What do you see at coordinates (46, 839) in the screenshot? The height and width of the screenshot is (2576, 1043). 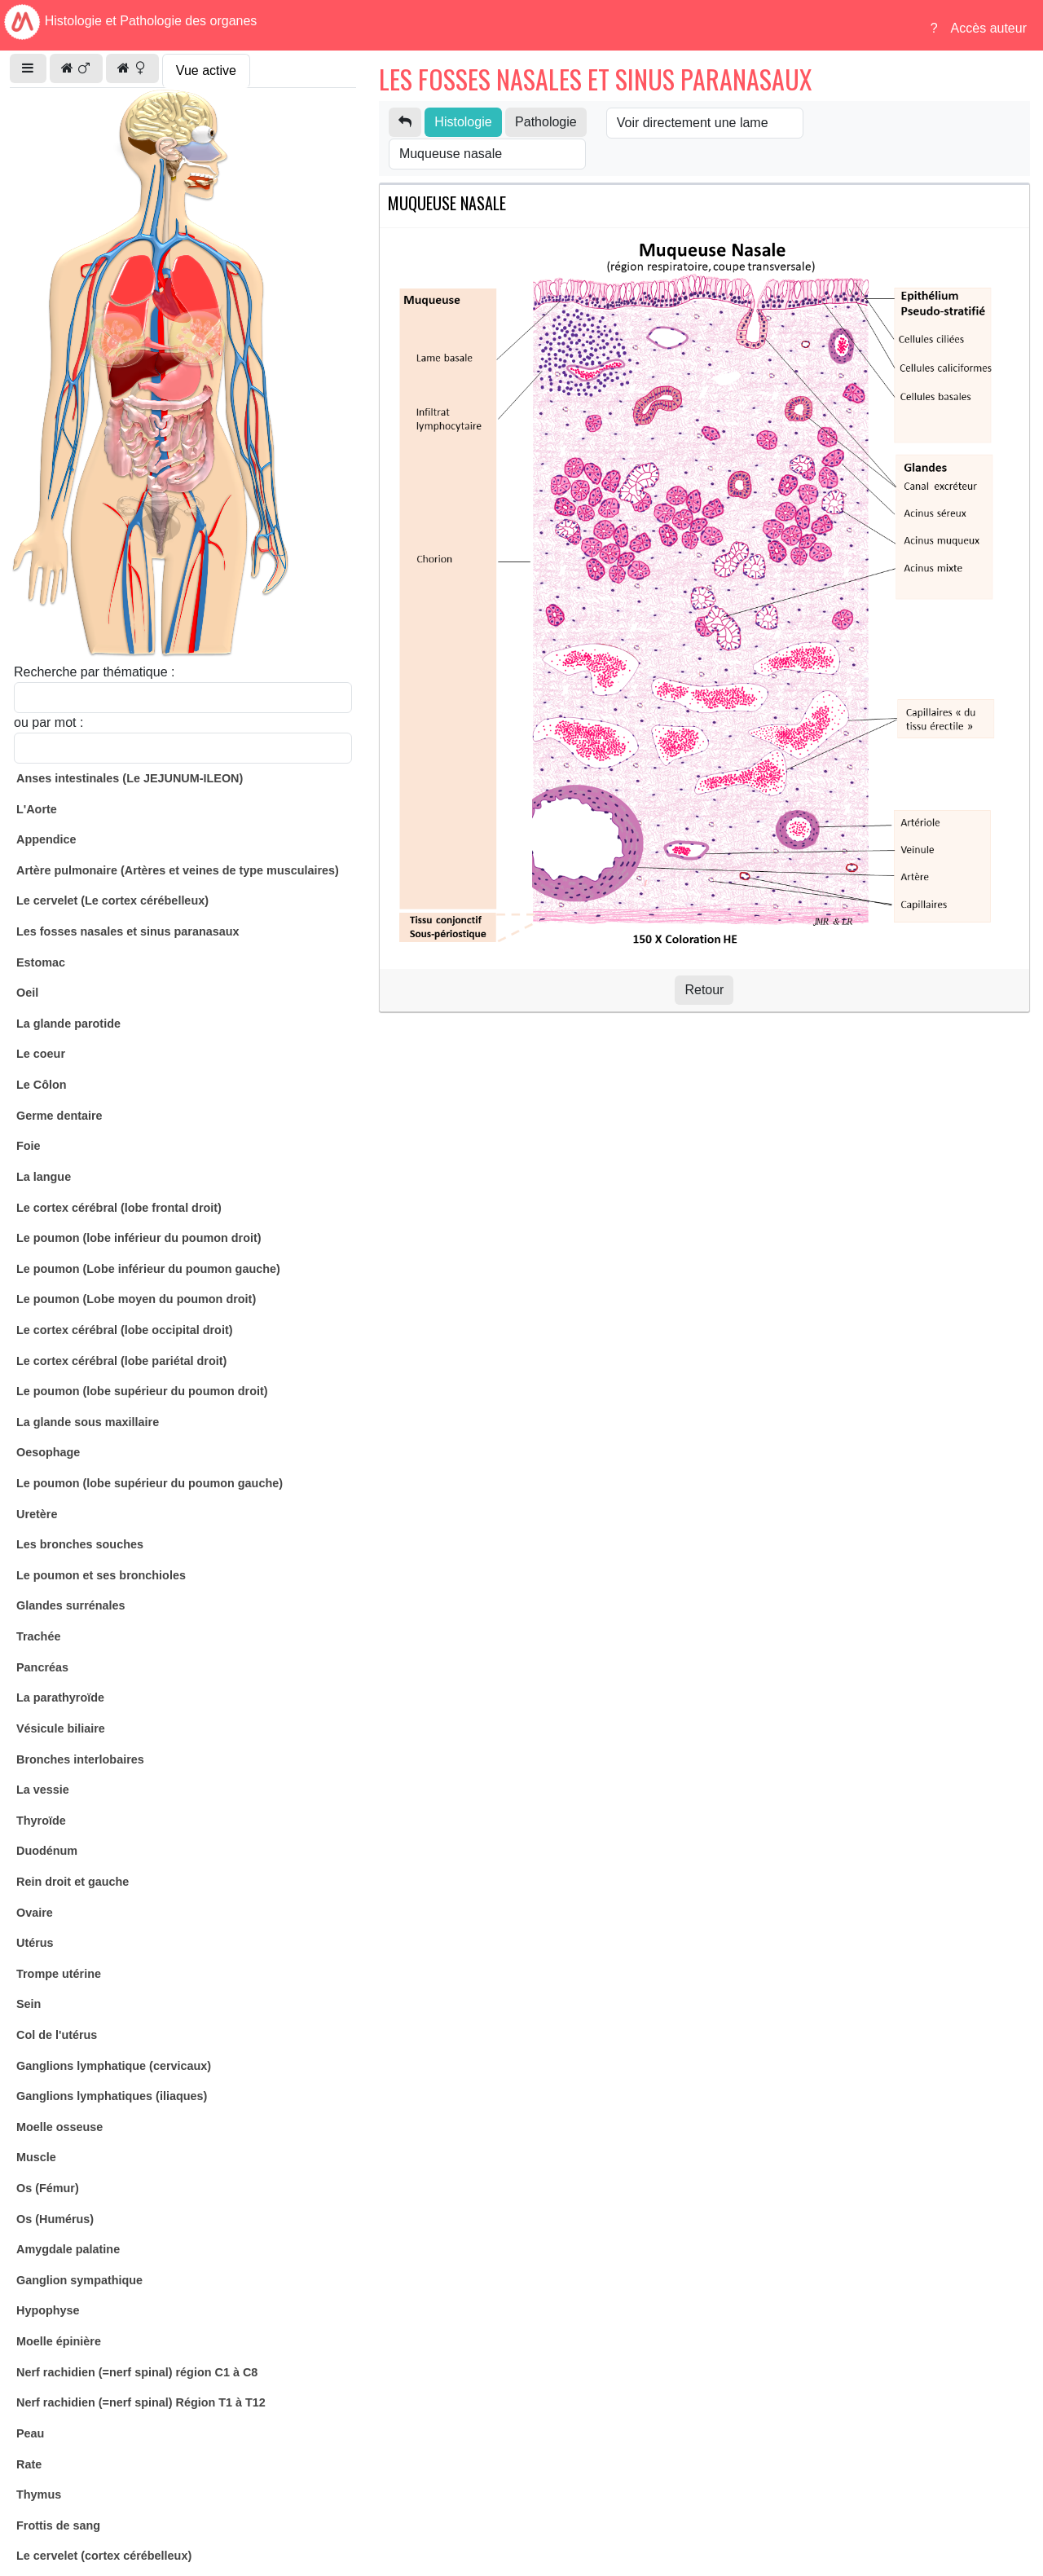 I see `Appendice` at bounding box center [46, 839].